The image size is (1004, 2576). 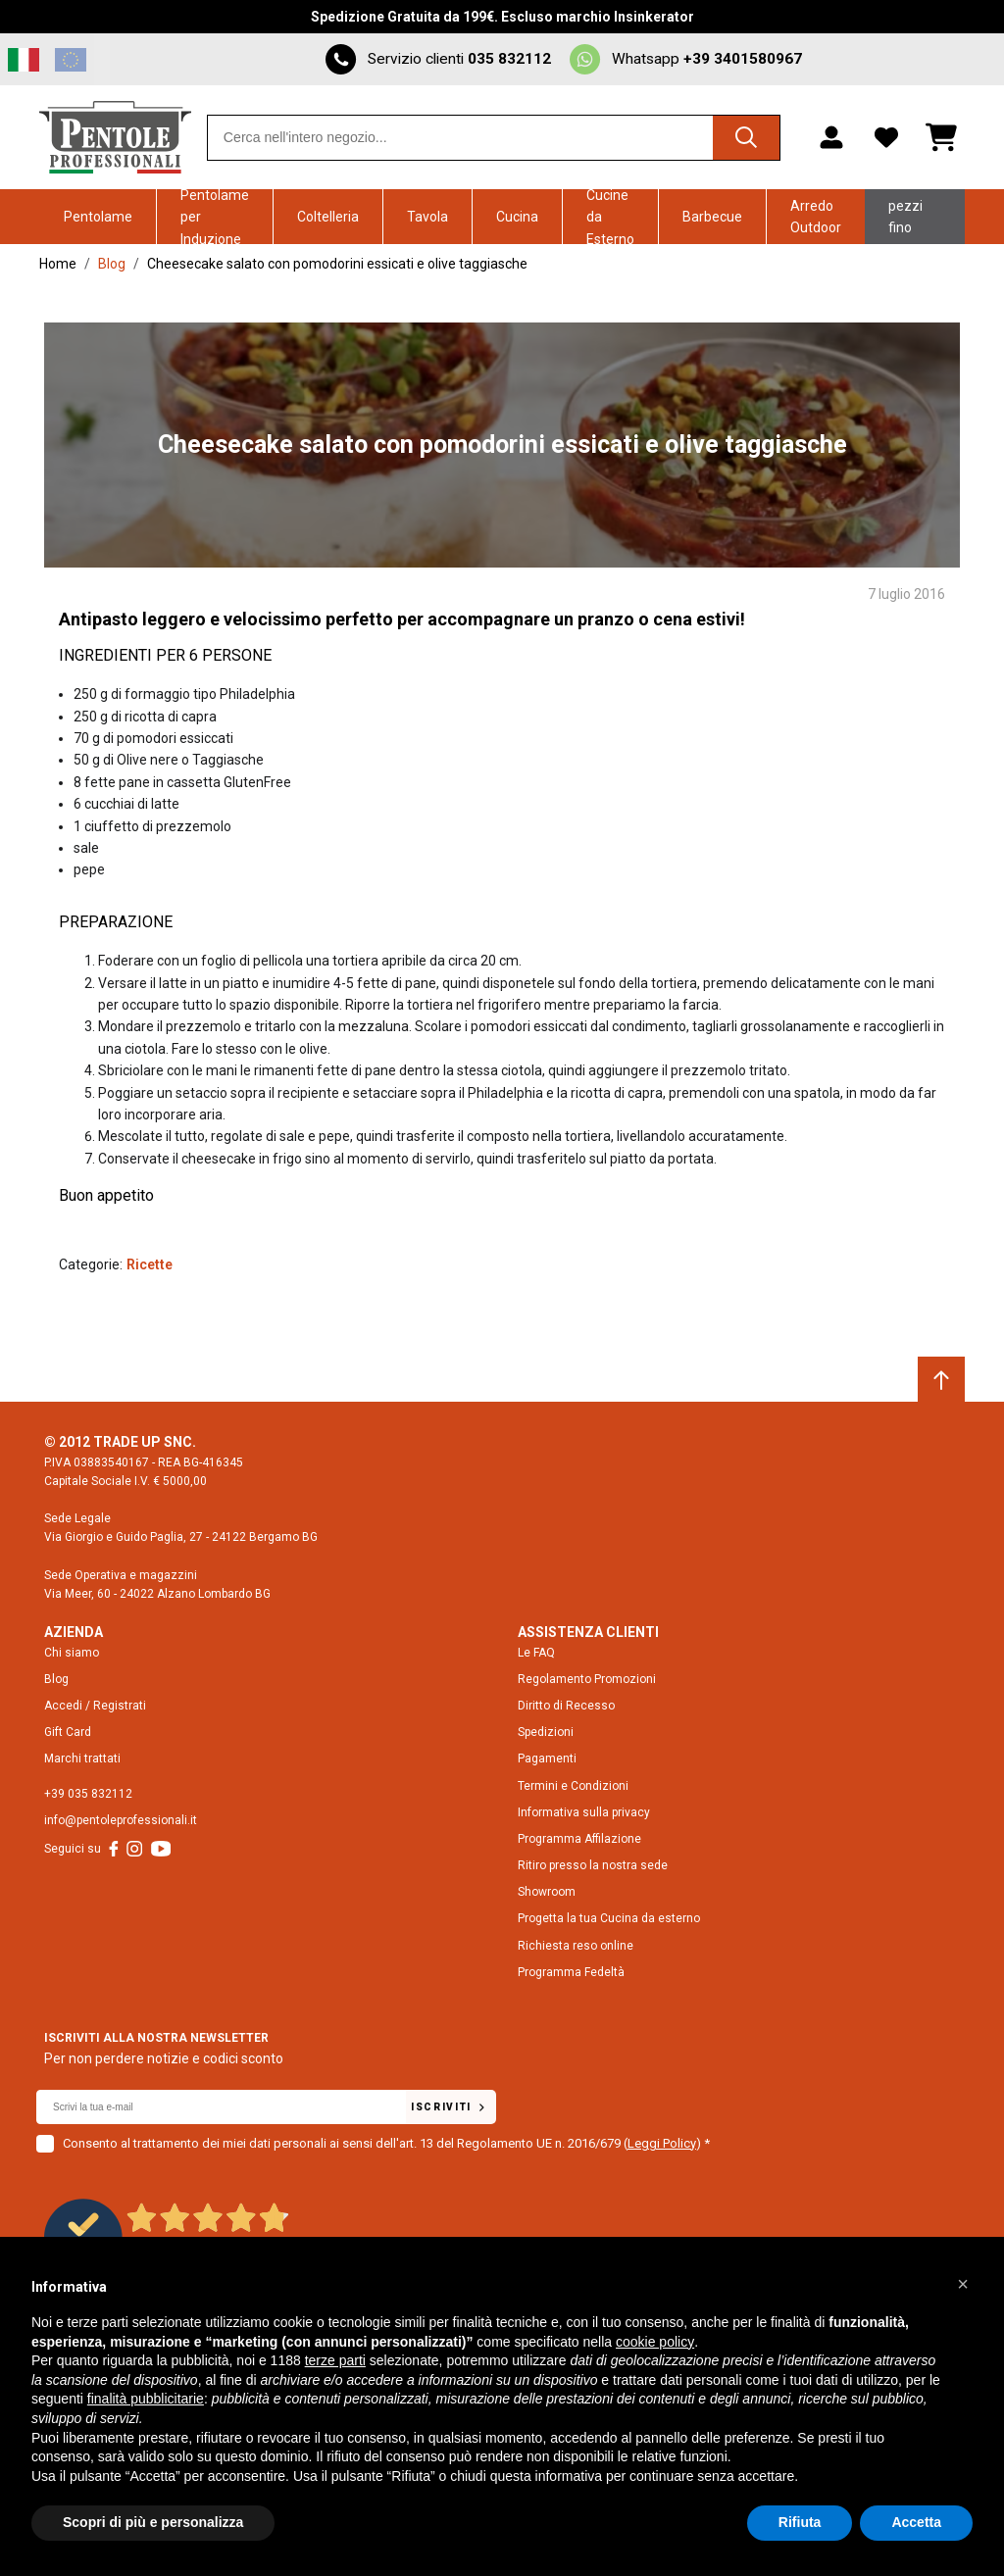 I want to click on Le FAQ, so click(x=536, y=1652).